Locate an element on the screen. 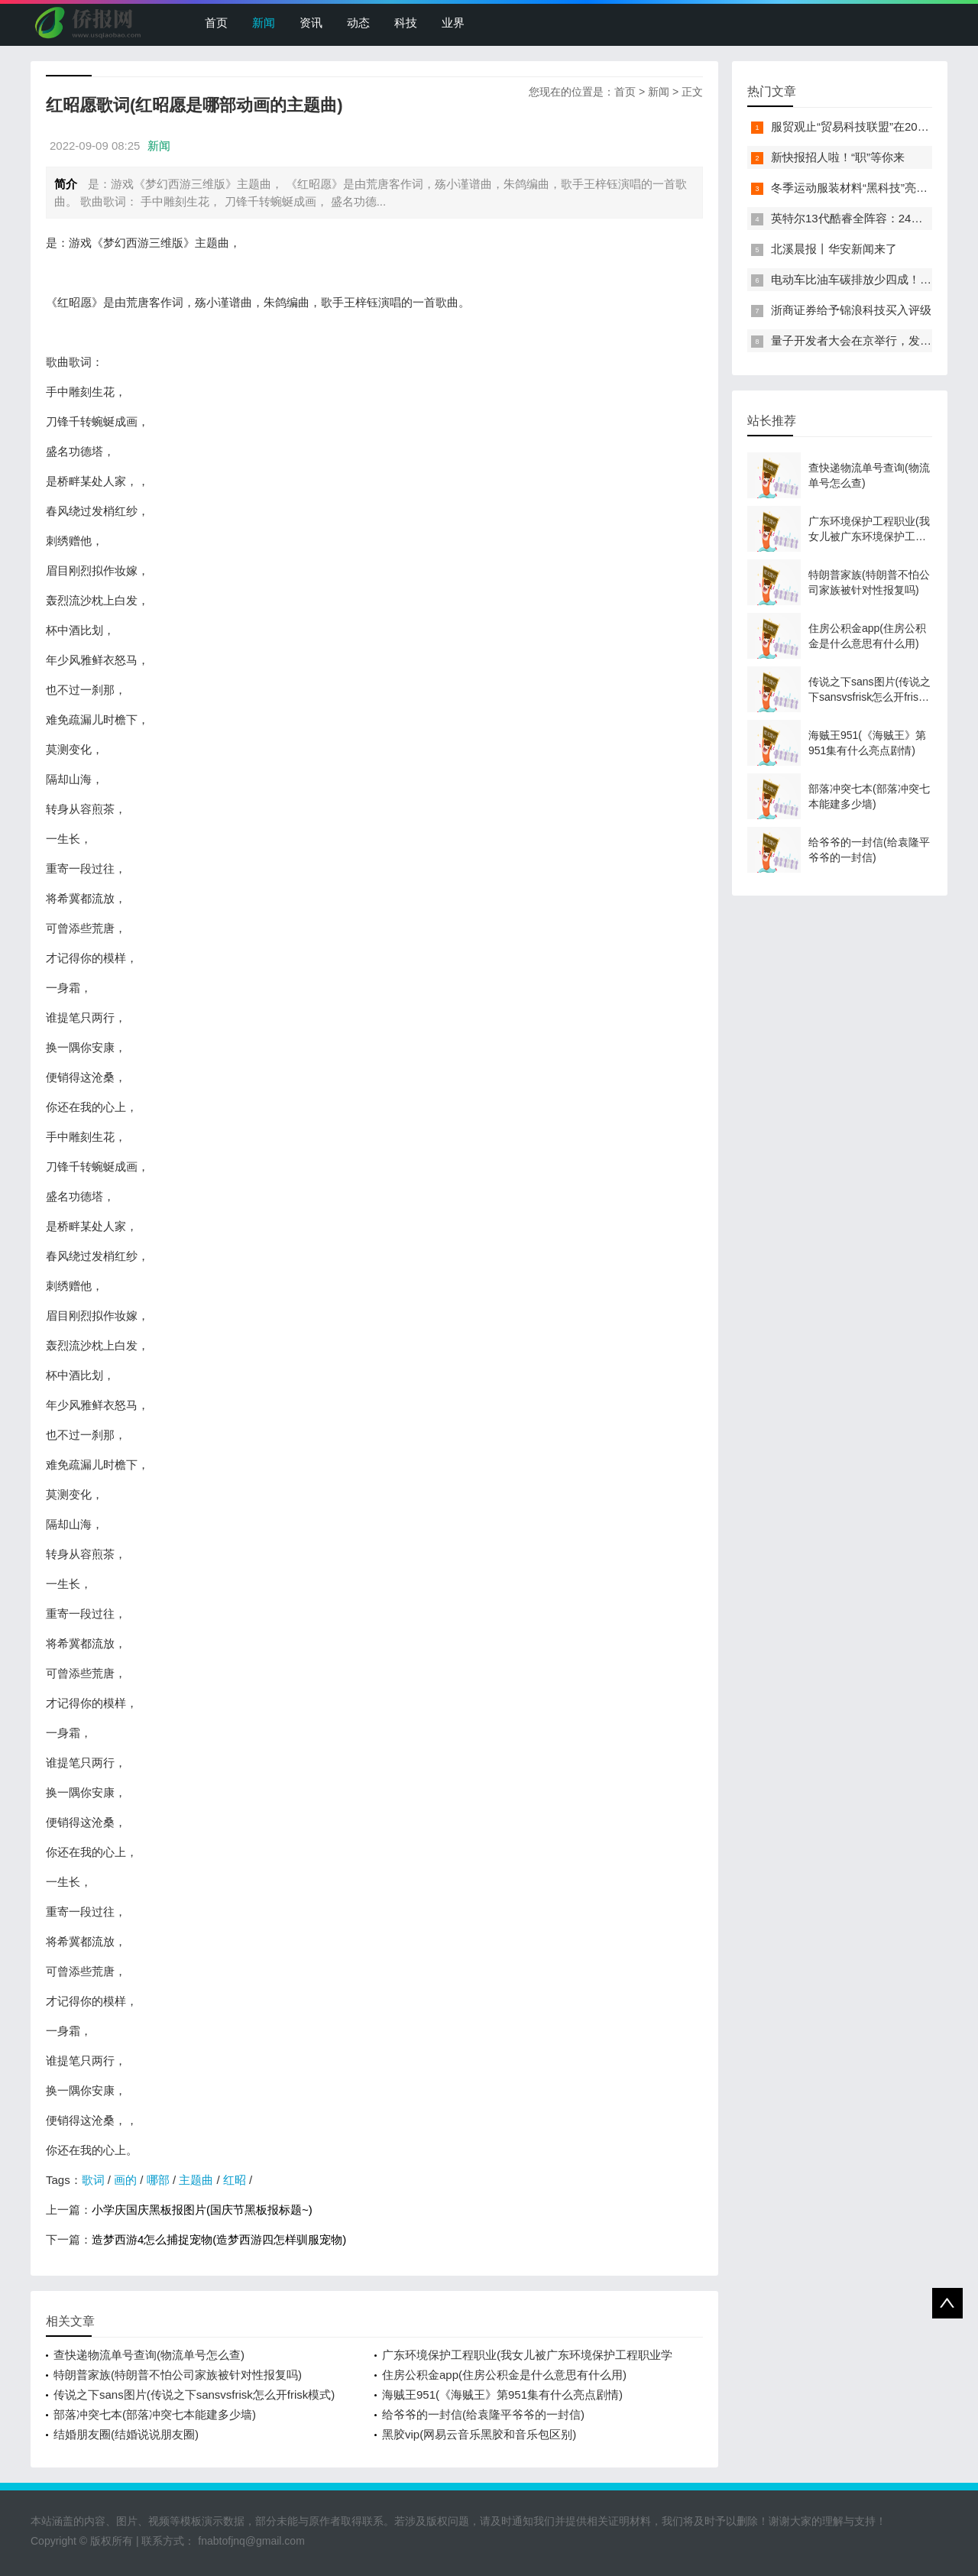 The image size is (978, 2576). 传说之下sans图片(传说之下sansvsfrisk怎么开frisk模式) is located at coordinates (194, 2394).